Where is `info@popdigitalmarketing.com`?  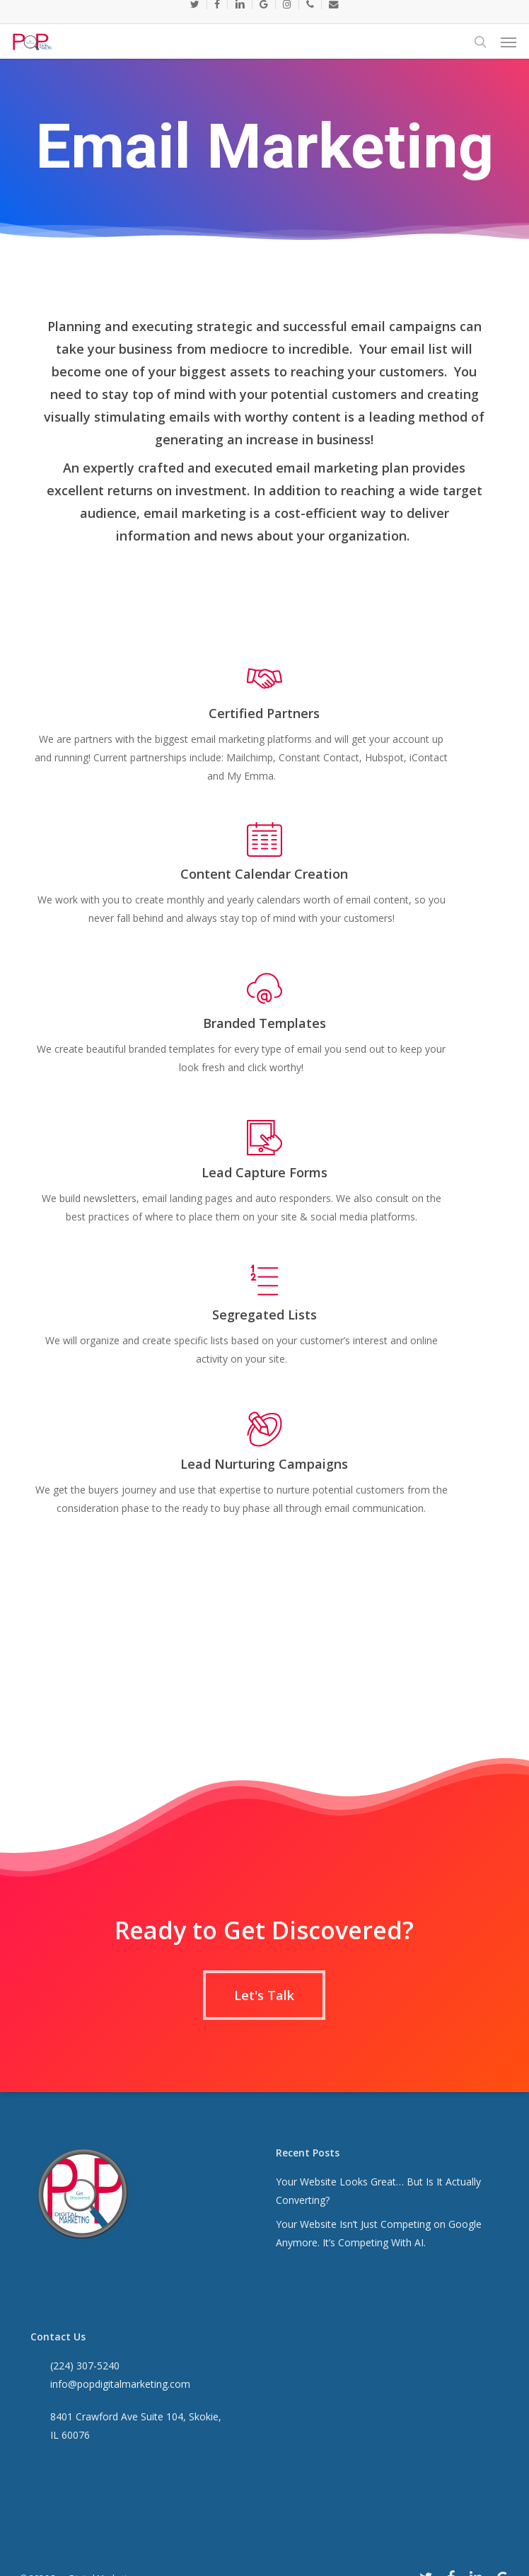
info@popdigitalmarketing.com is located at coordinates (120, 2384).